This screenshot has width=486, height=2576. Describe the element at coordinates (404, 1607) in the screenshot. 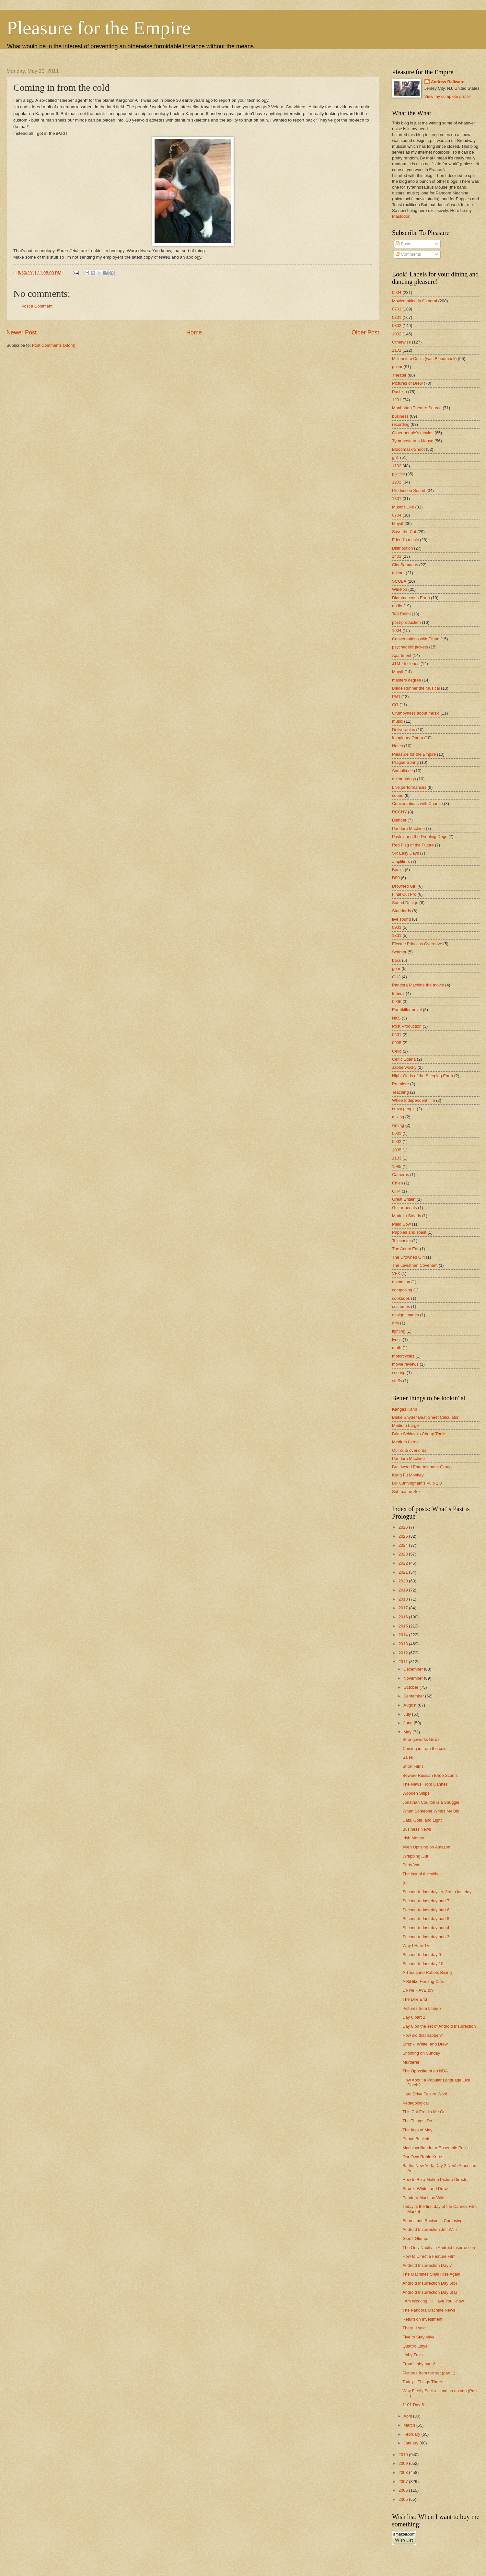

I see `2017` at that location.